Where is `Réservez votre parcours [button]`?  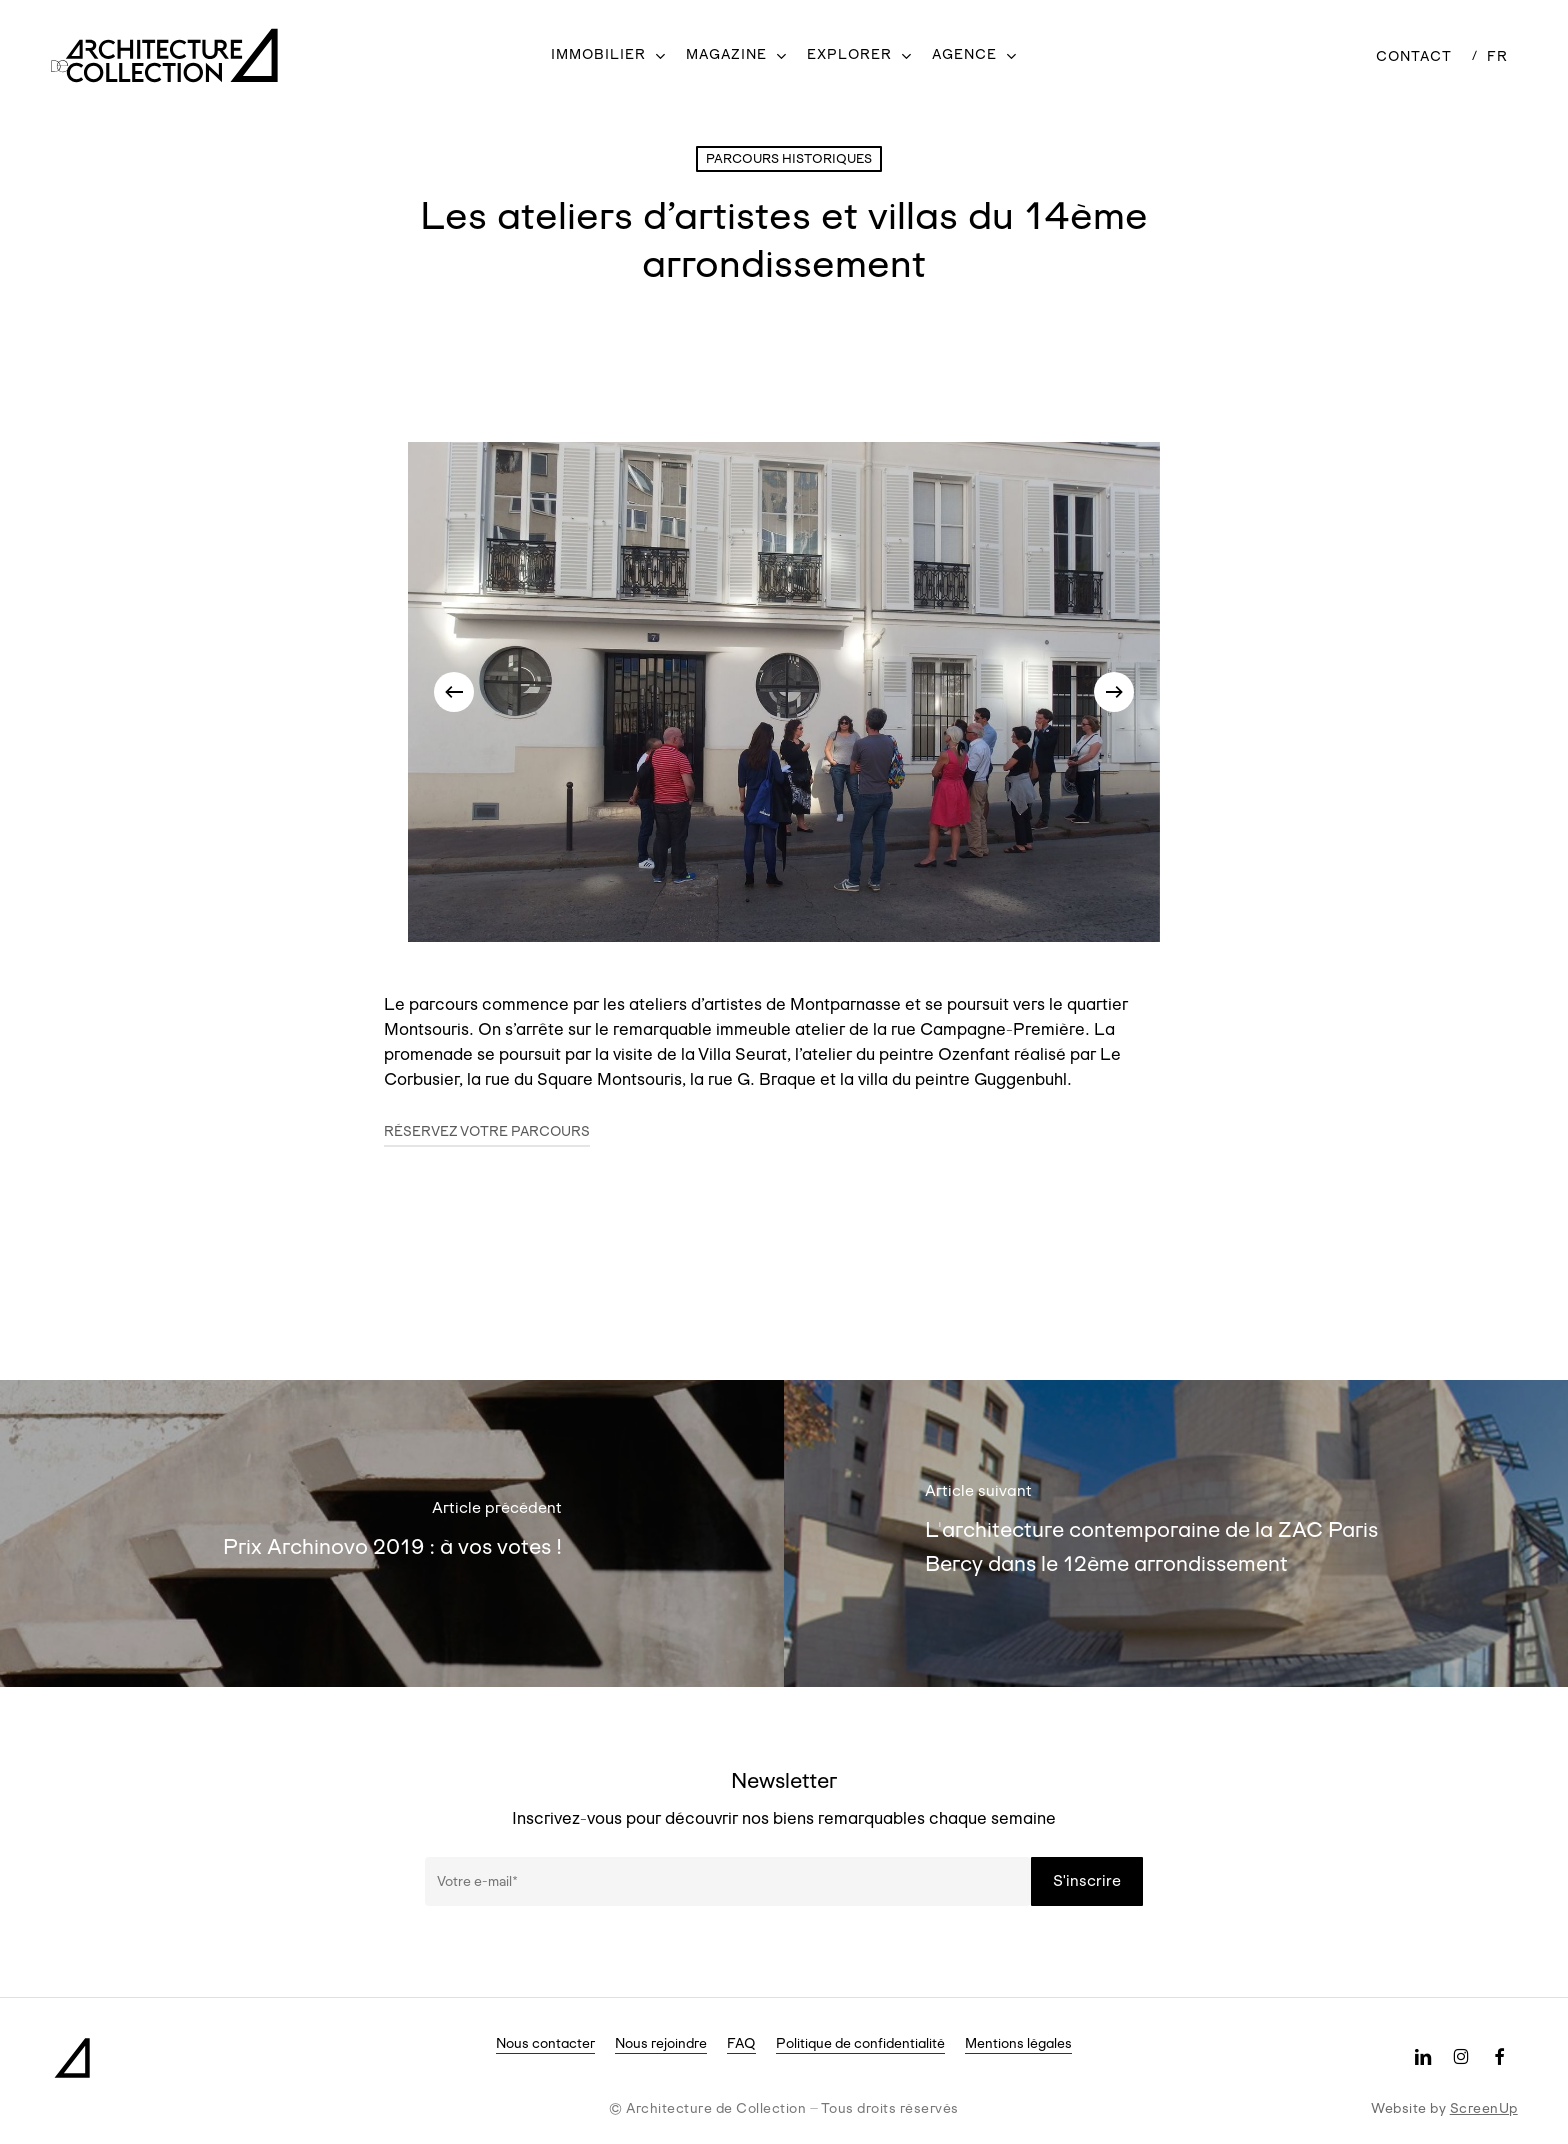
Réservez votre parcours [button] is located at coordinates (487, 1131).